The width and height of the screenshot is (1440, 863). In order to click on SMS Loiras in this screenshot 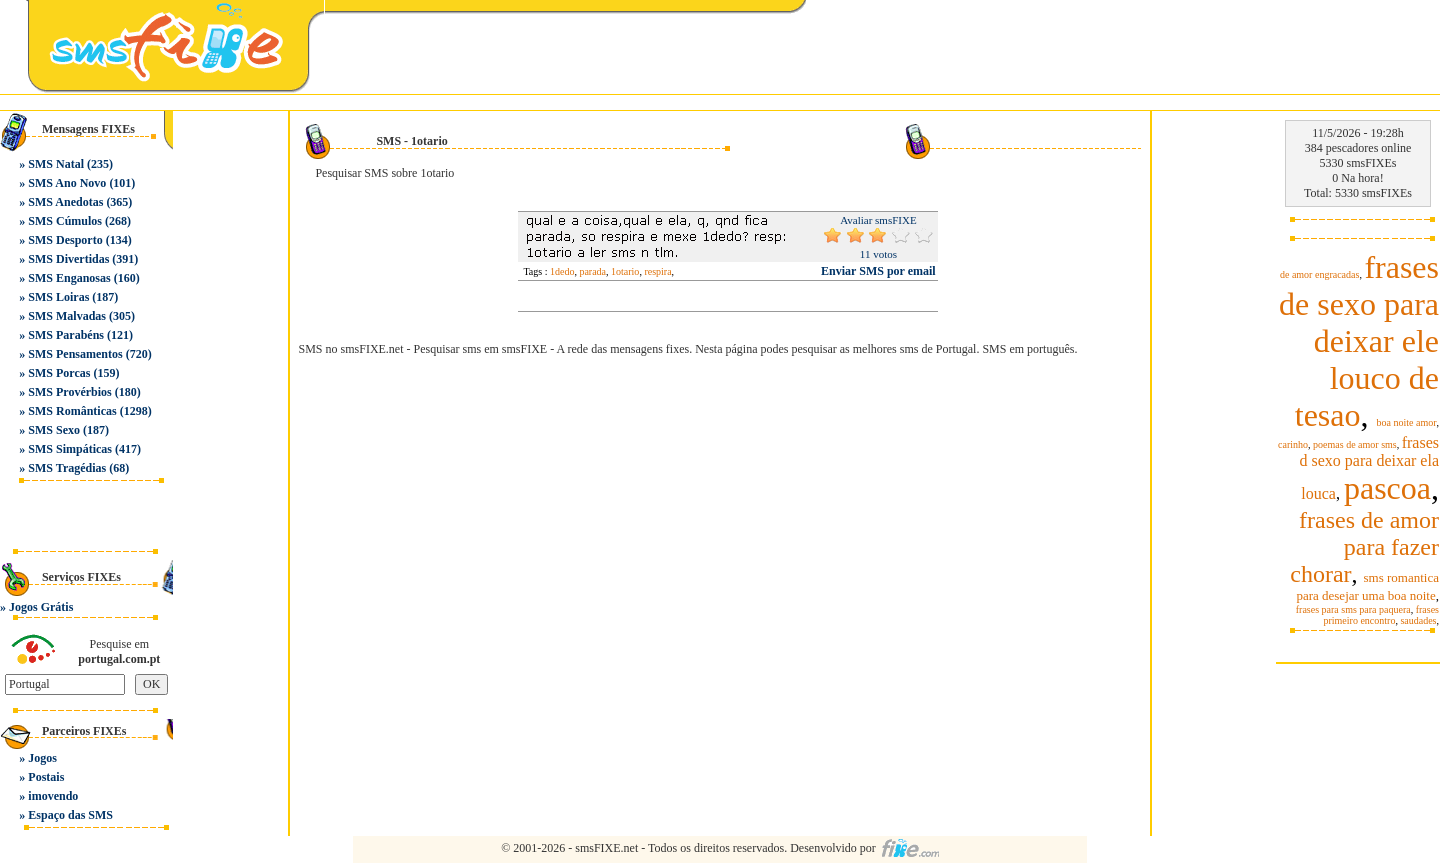, I will do `click(58, 297)`.